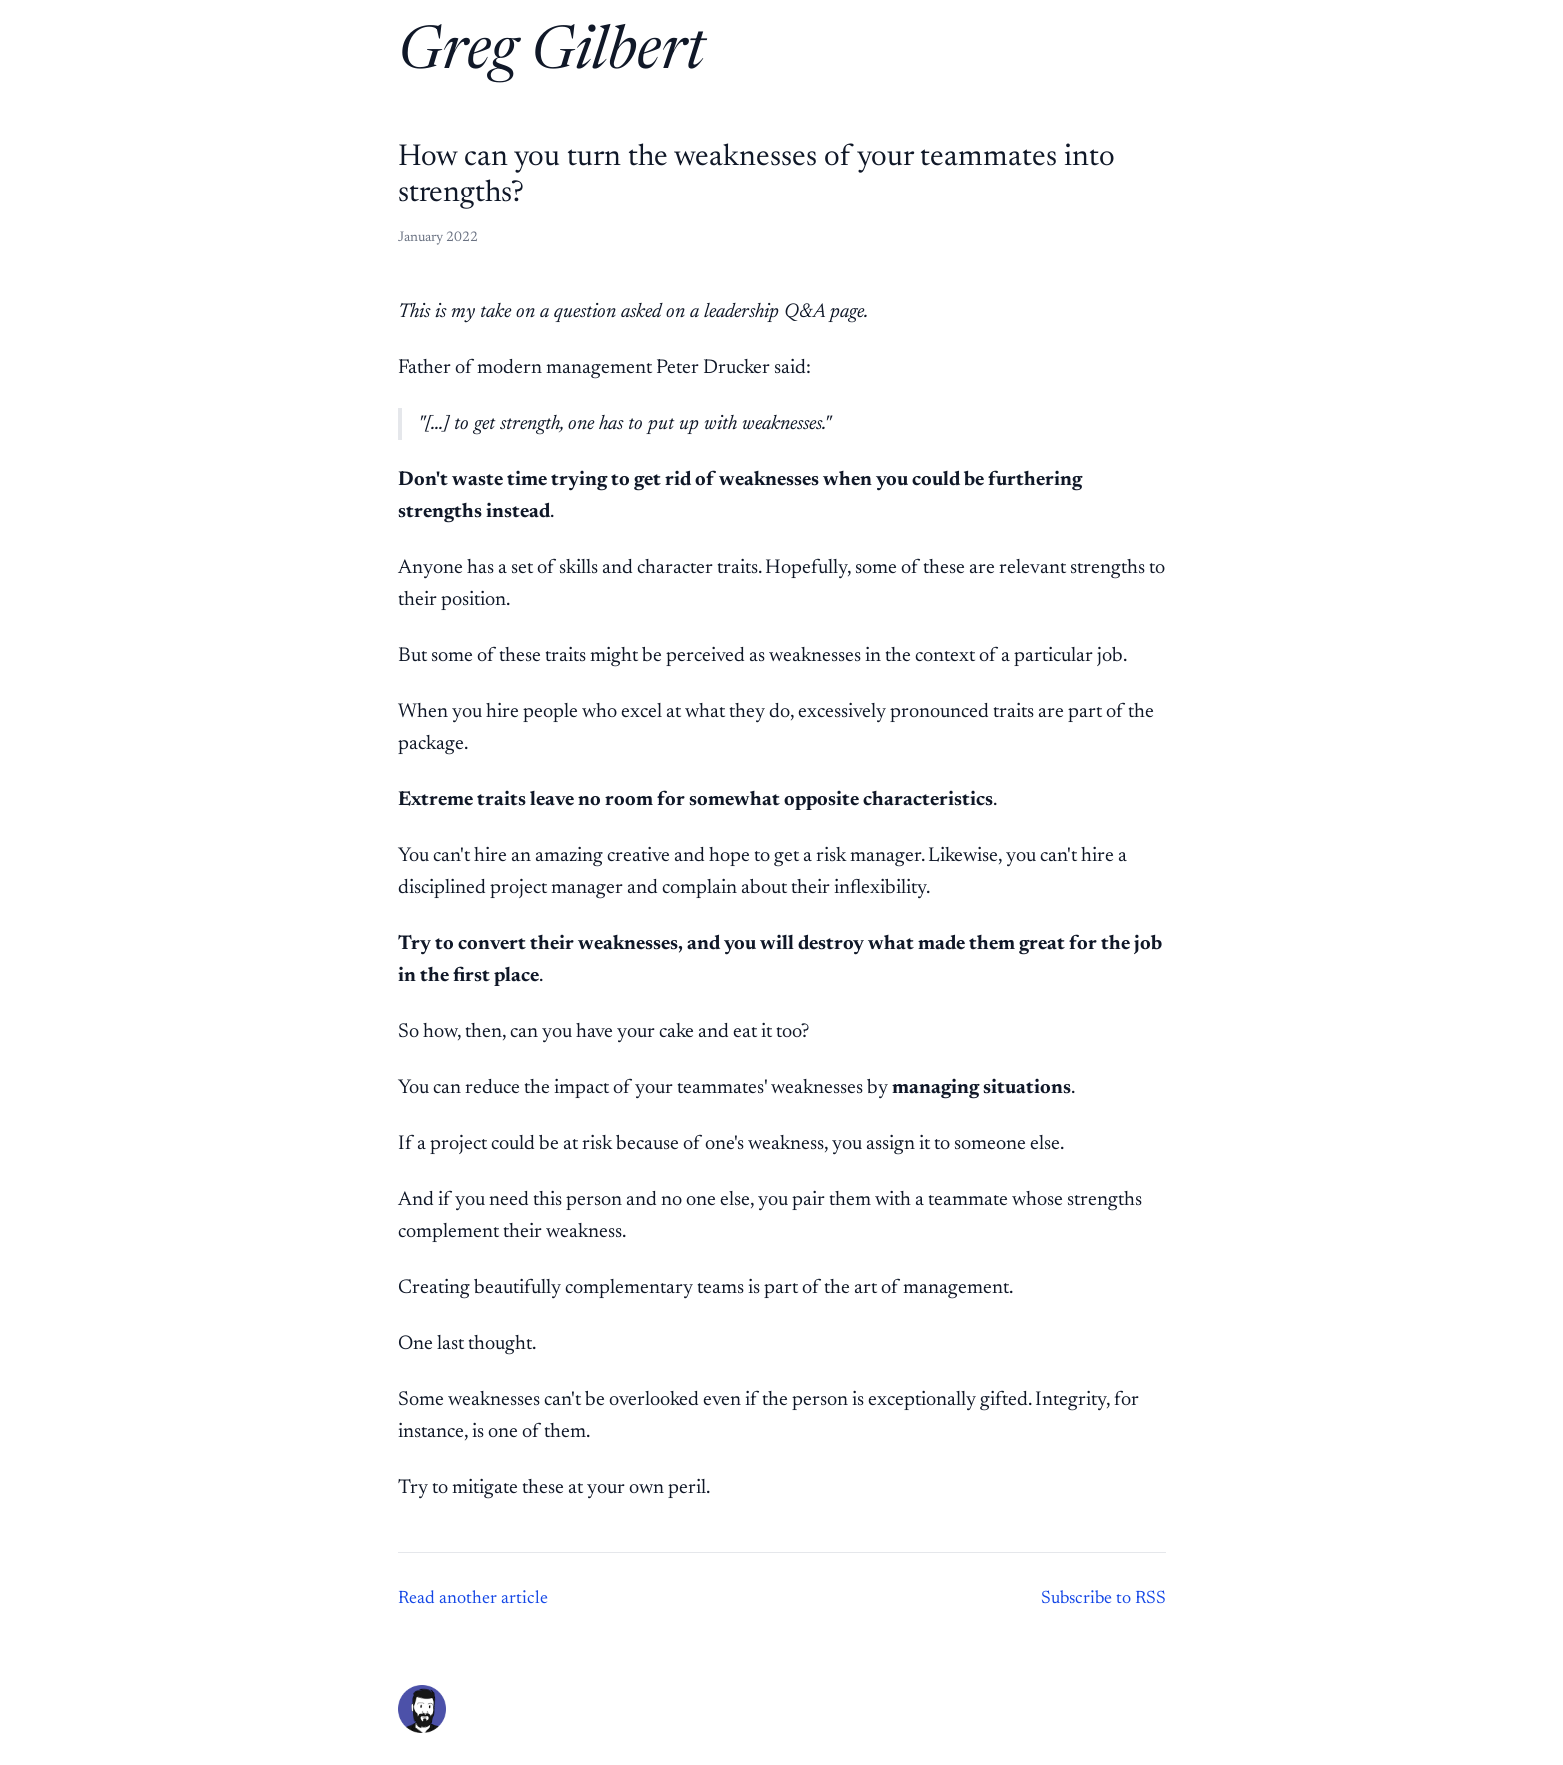  I want to click on Greg Gilbert [Home], so click(551, 54).